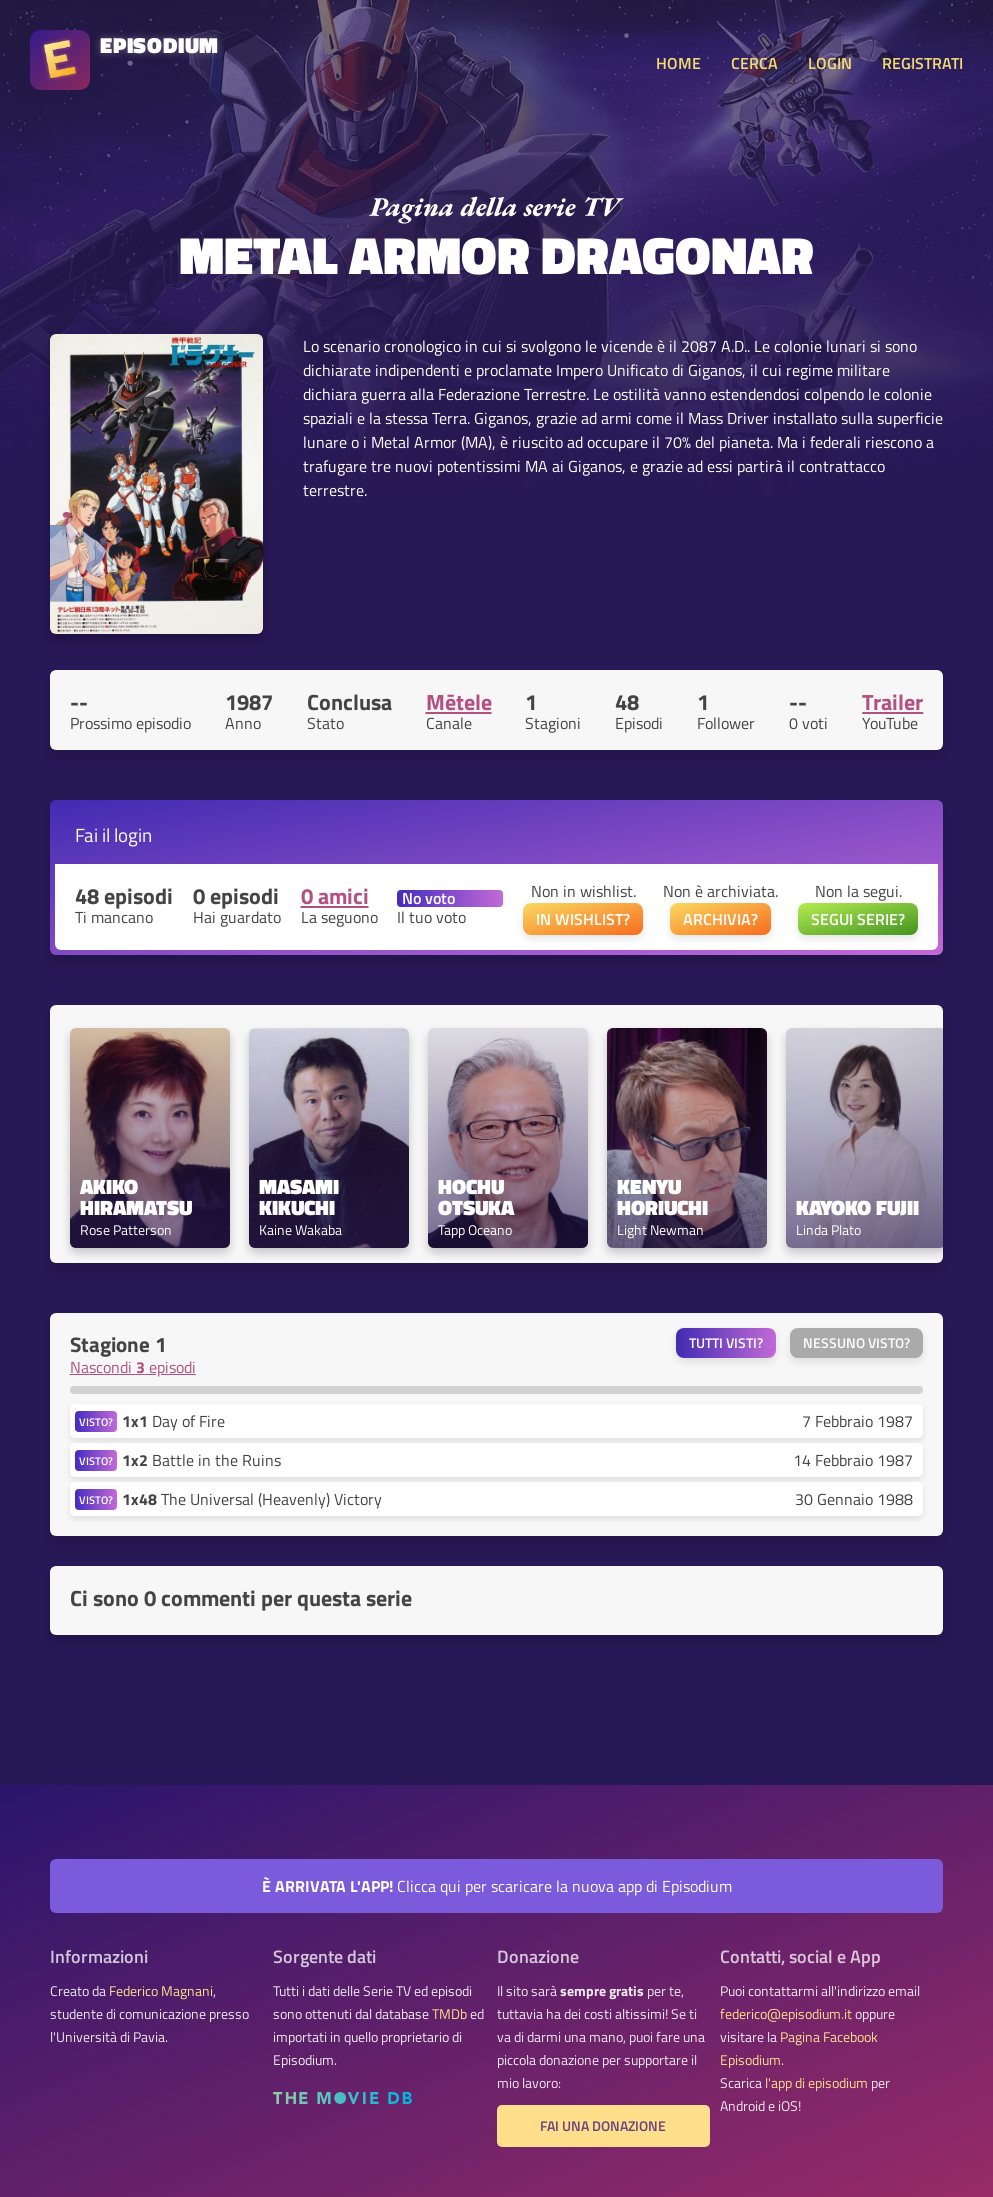 The image size is (993, 2197). Describe the element at coordinates (892, 702) in the screenshot. I see `Trailer` at that location.